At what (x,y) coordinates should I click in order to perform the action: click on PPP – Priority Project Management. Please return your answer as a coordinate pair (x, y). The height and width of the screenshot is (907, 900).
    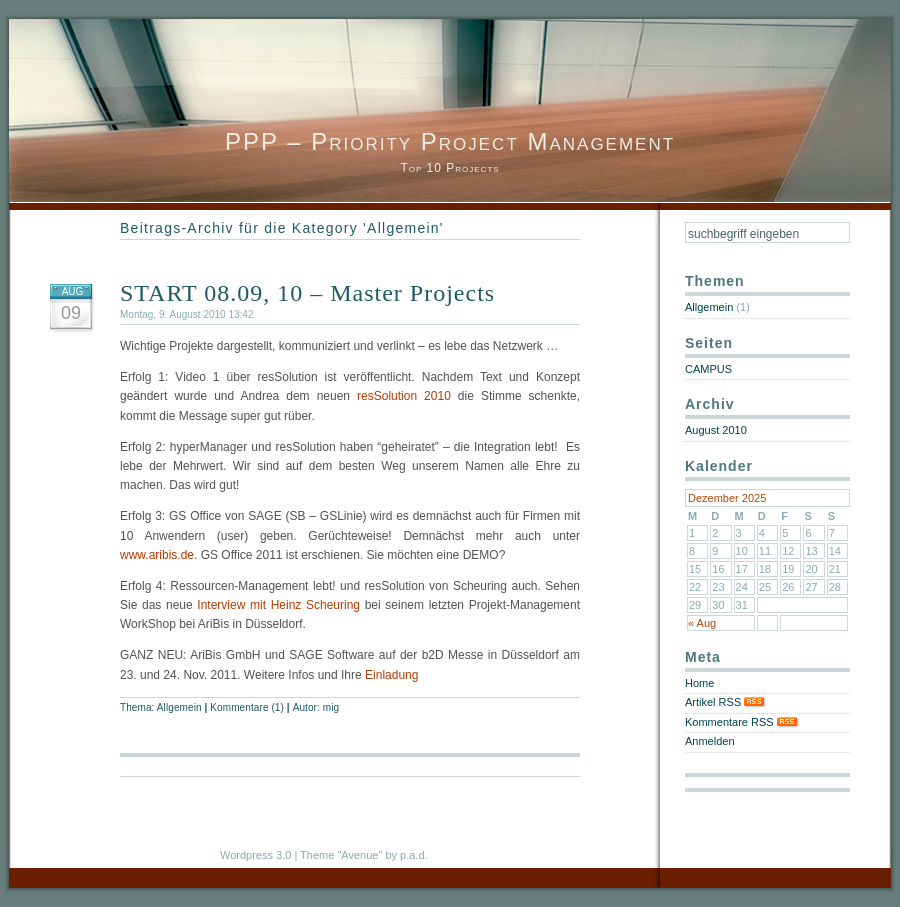
    Looking at the image, I should click on (450, 141).